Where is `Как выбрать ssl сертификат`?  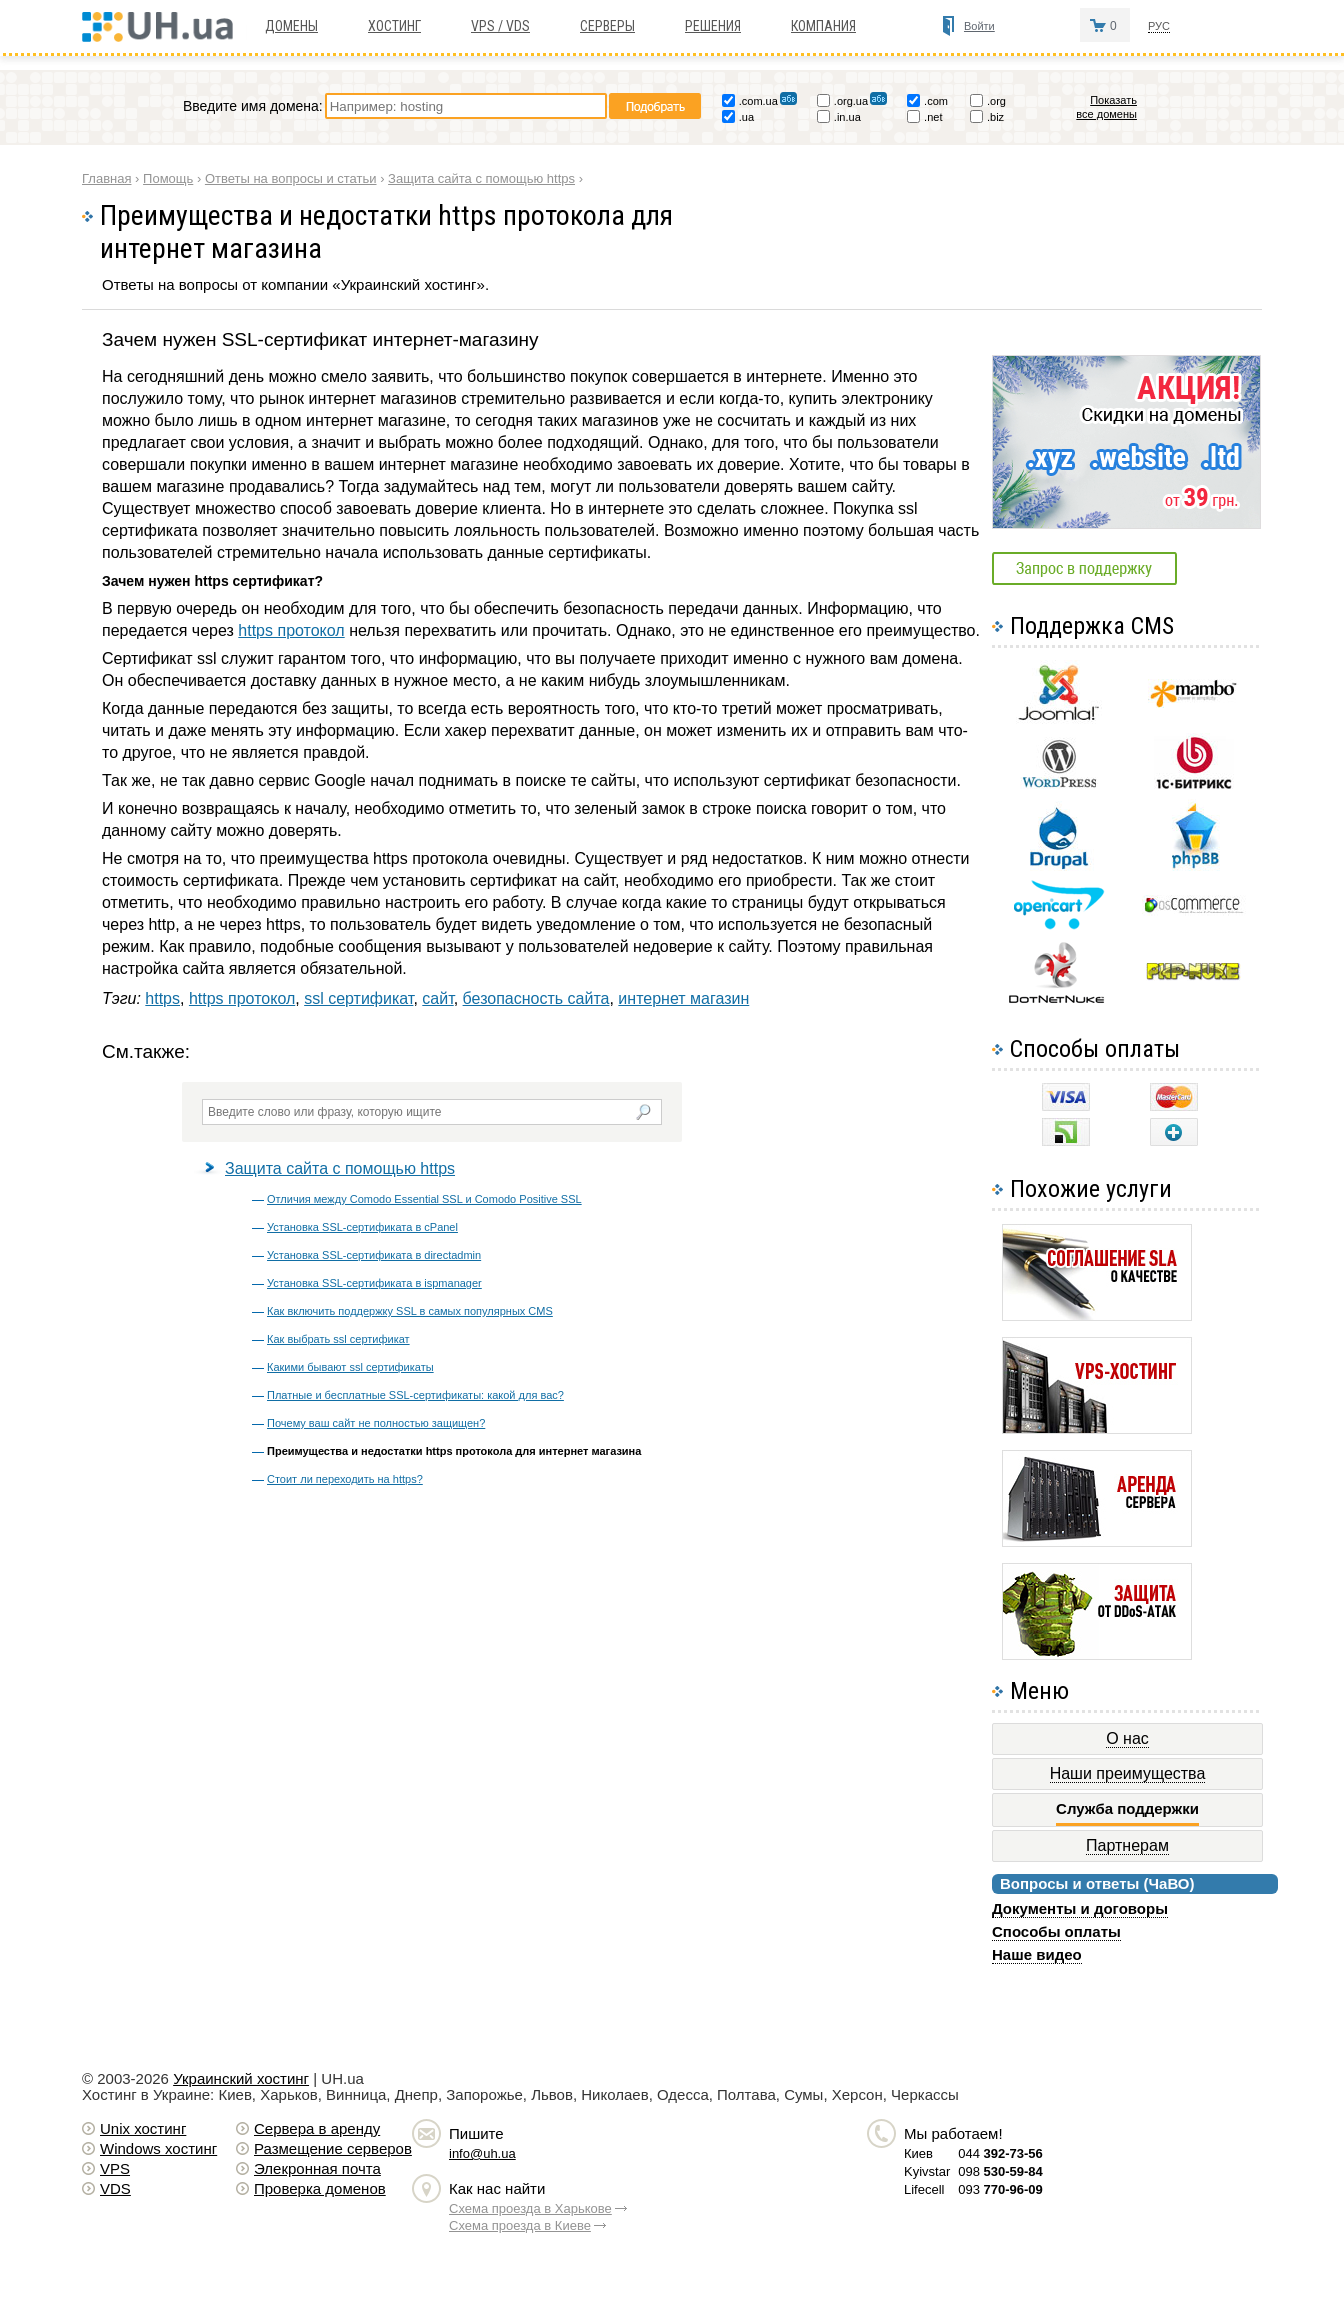 Как выбрать ssl сертификат is located at coordinates (338, 1339).